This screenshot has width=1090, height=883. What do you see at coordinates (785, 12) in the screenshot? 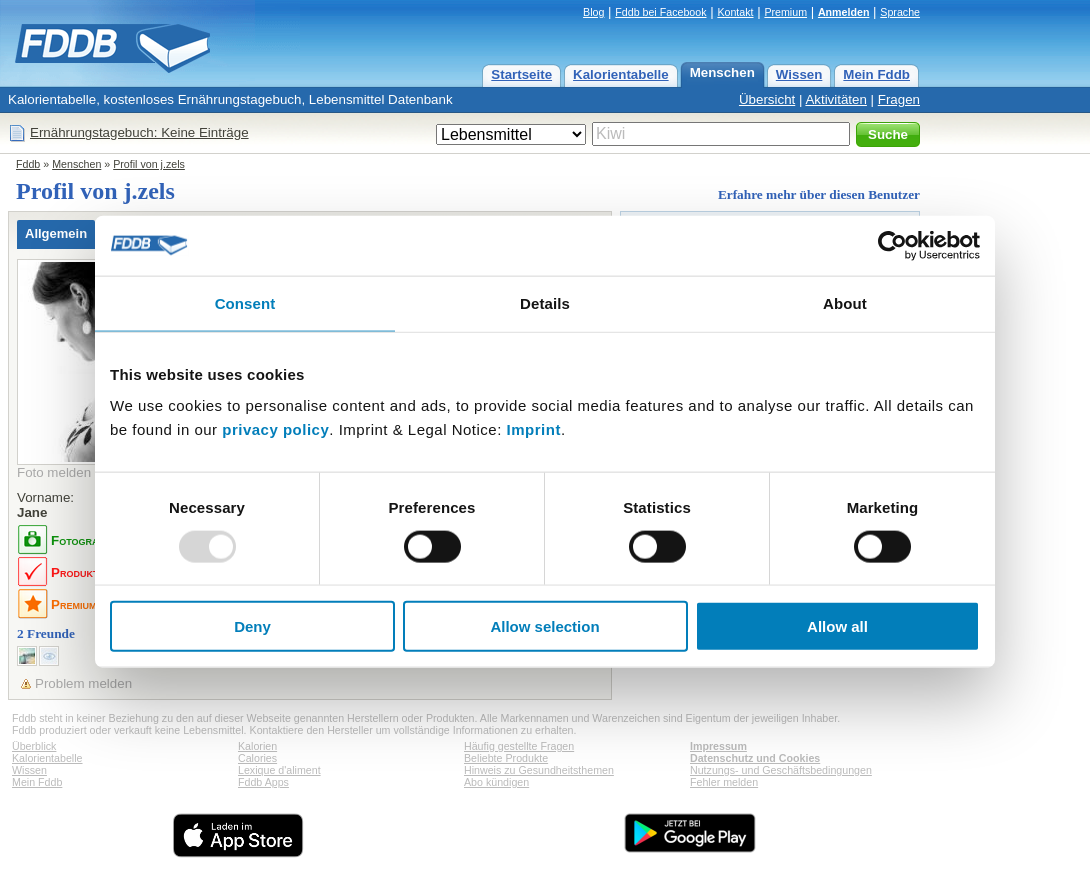
I see `Premium` at bounding box center [785, 12].